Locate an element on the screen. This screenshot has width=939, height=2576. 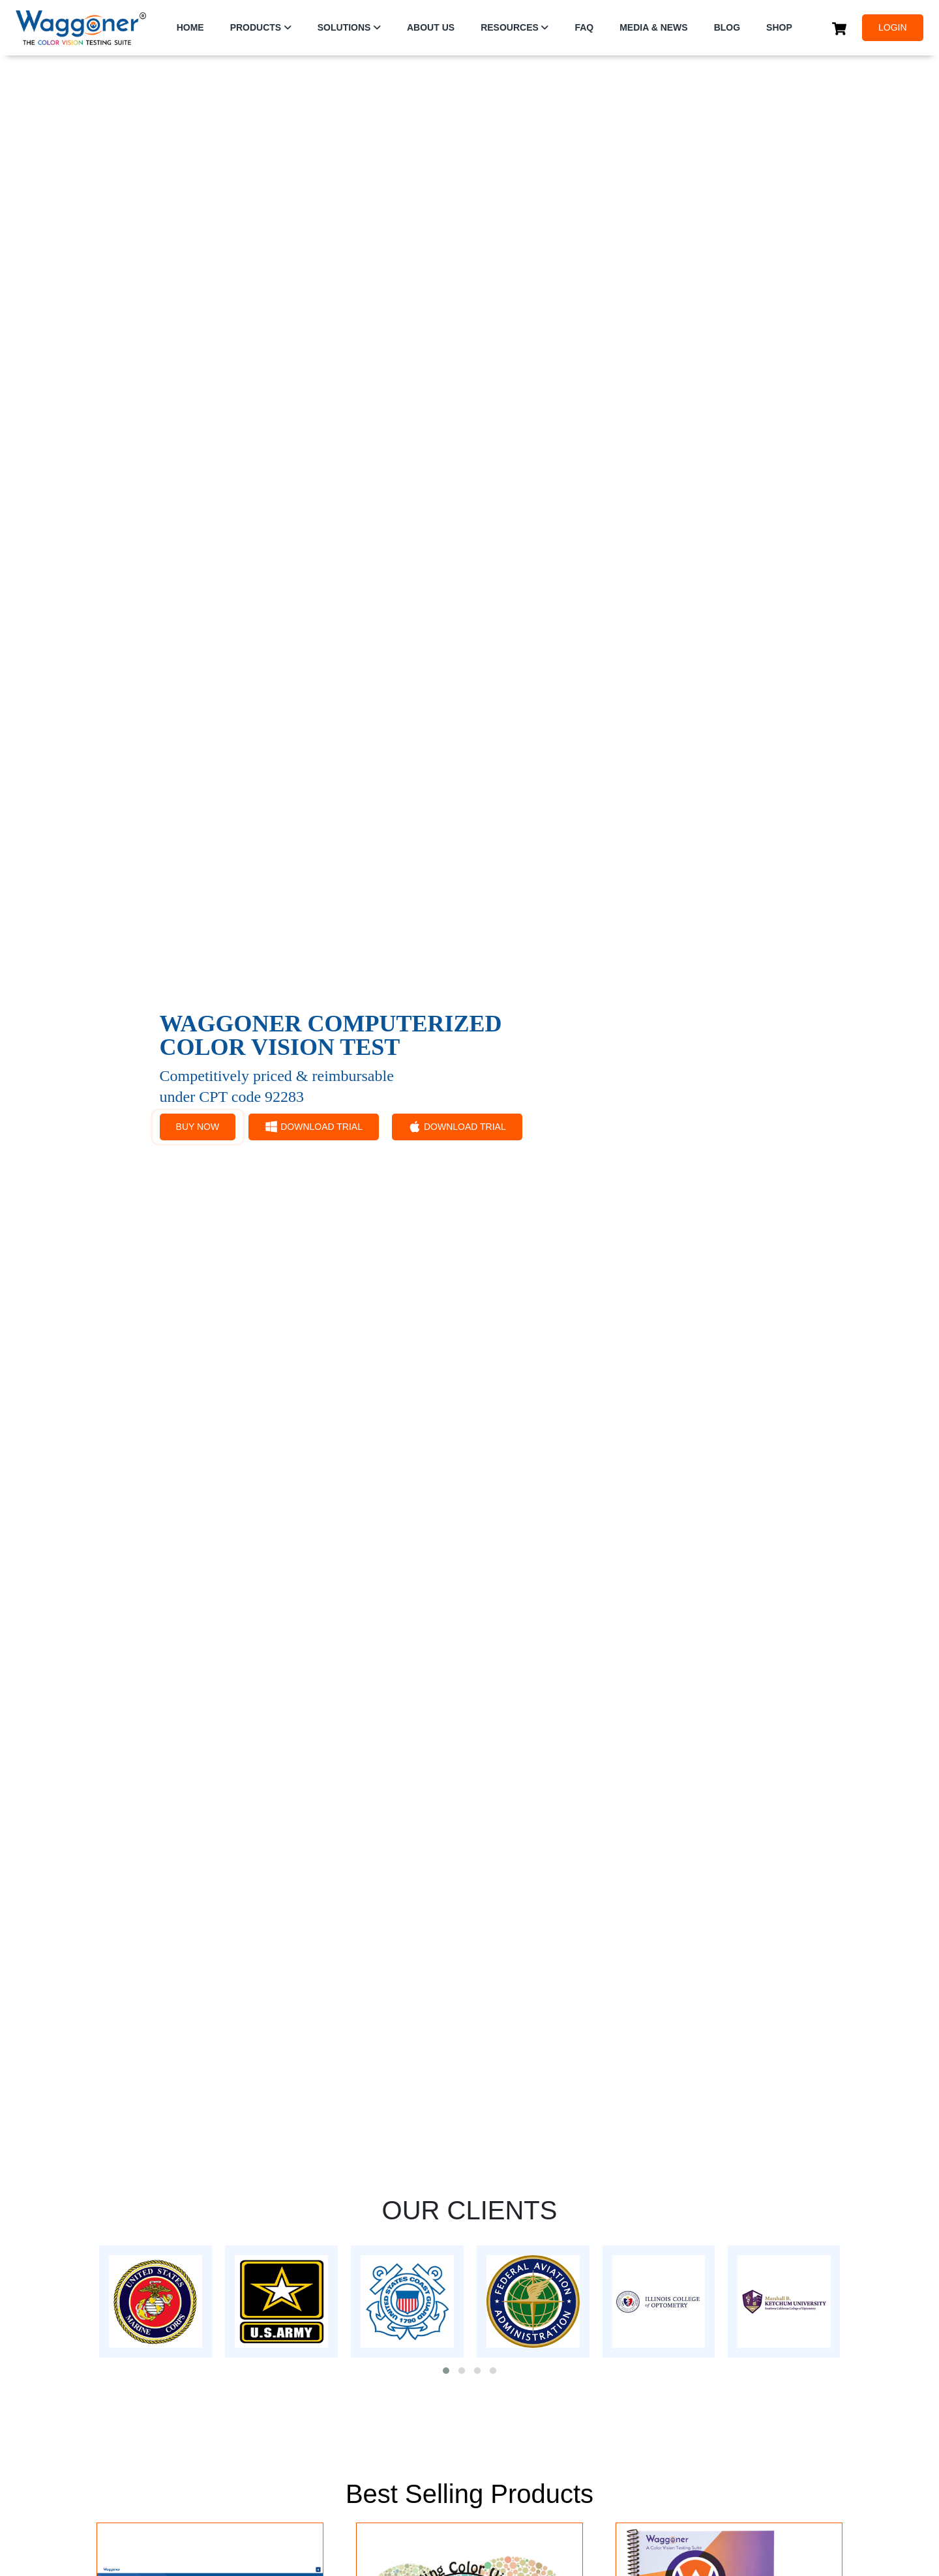
DOWNLOAD TRIAL is located at coordinates (314, 1126).